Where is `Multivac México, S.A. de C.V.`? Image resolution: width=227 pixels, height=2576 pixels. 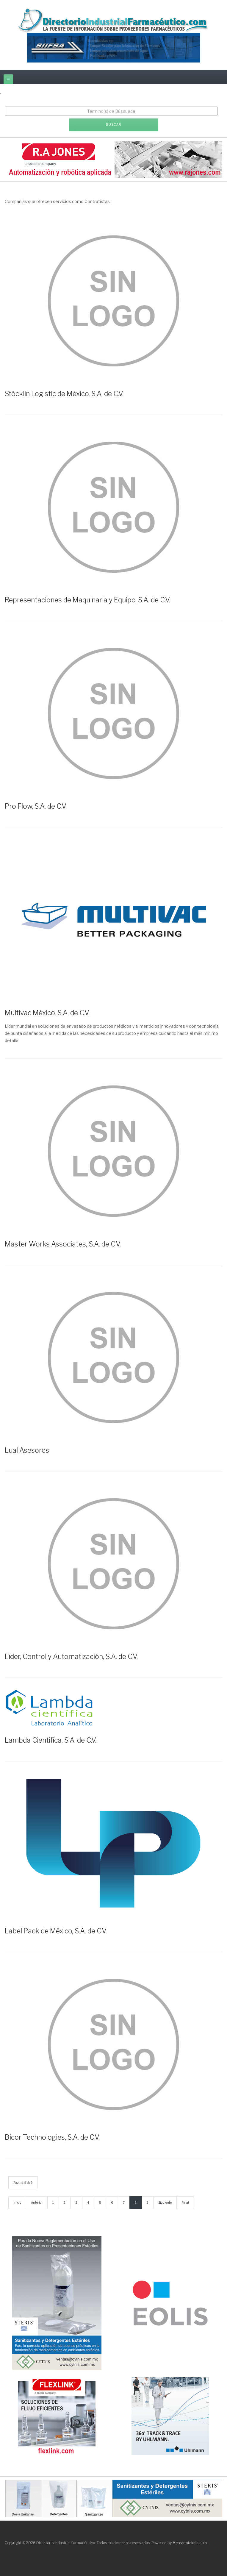
Multivac México, S.A. de C.V. is located at coordinates (47, 1013).